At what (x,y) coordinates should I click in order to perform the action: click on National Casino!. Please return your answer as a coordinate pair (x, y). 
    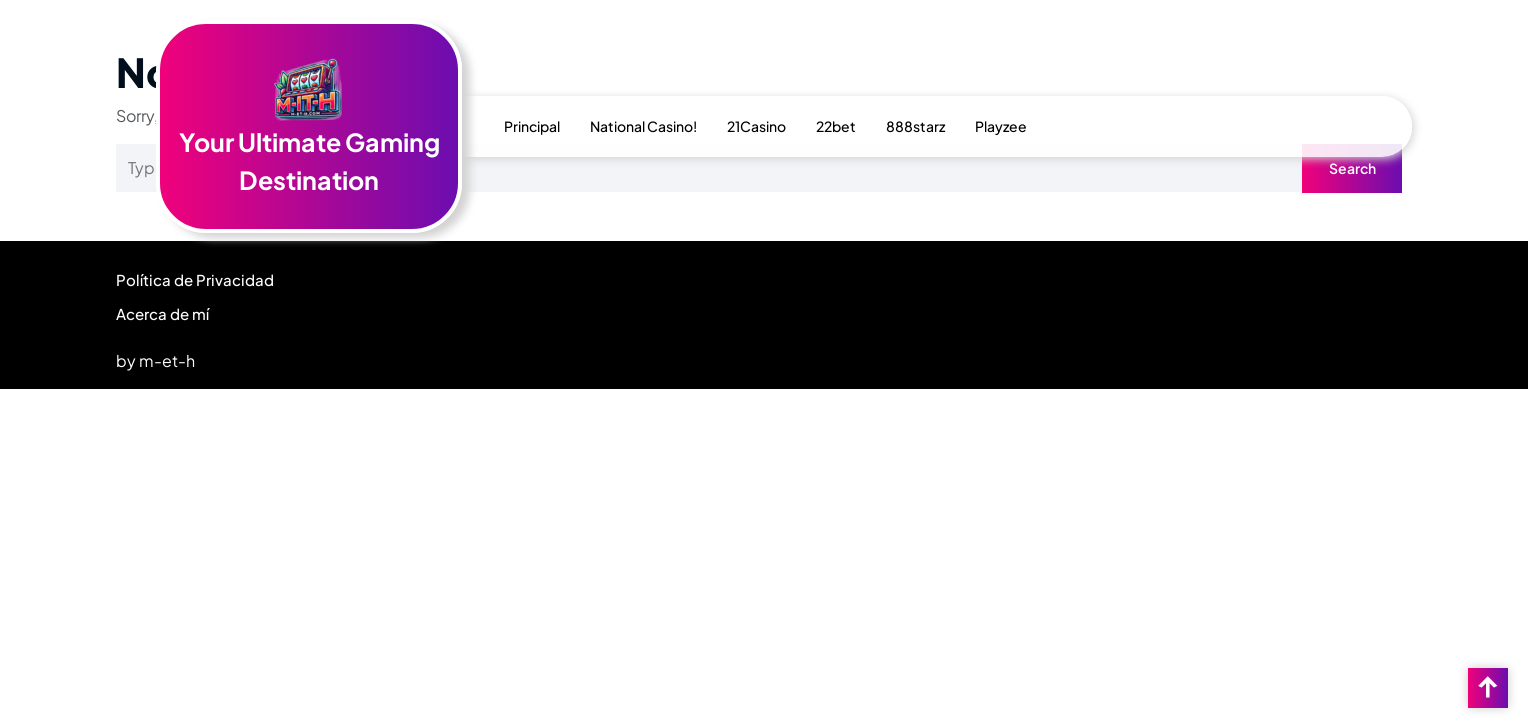
    Looking at the image, I should click on (643, 126).